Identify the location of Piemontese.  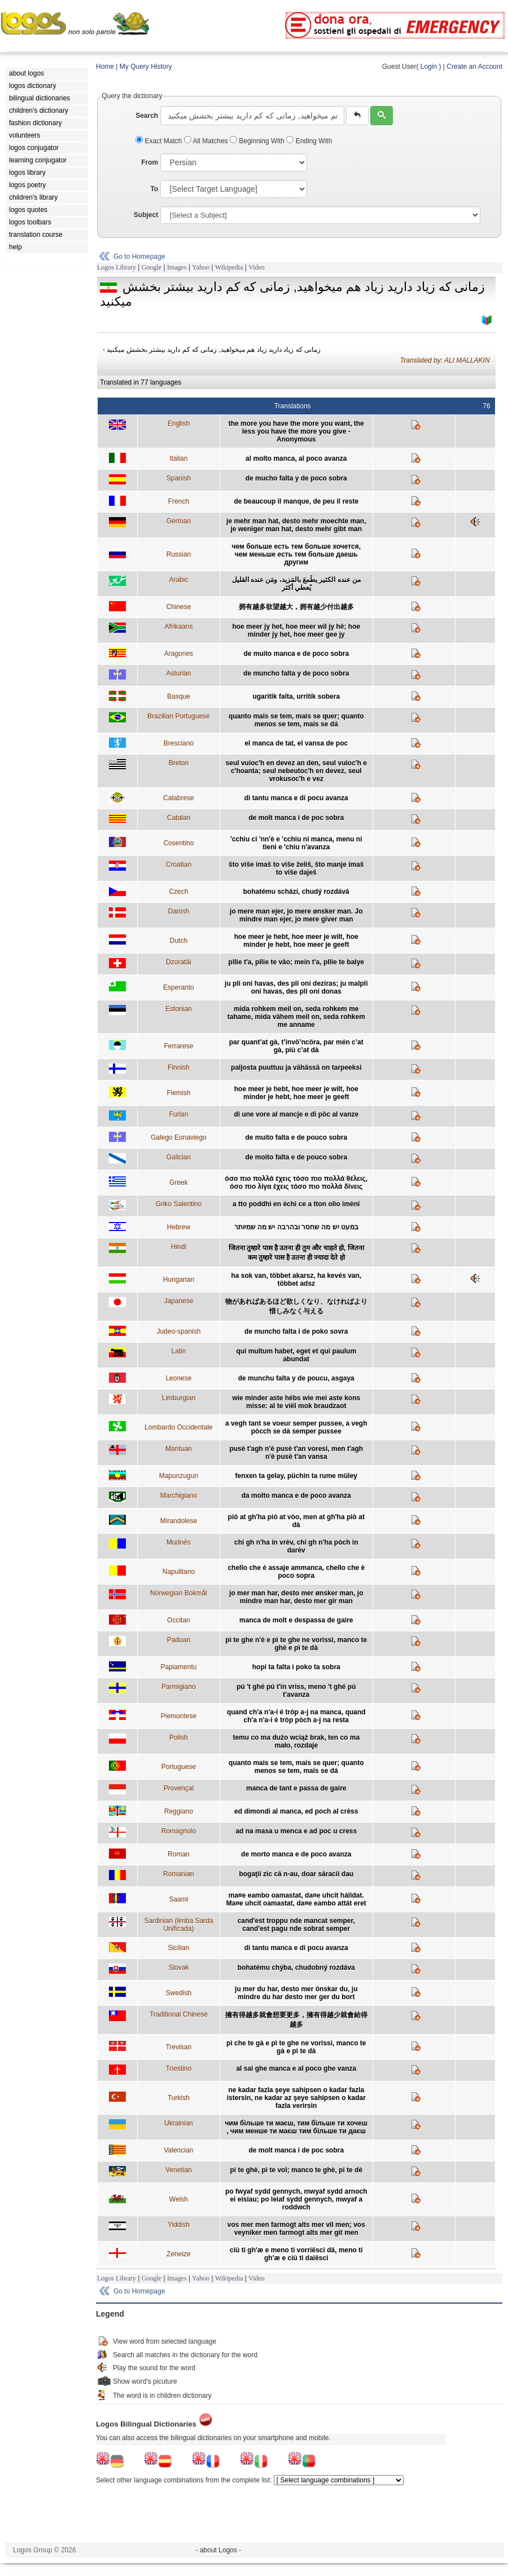
(178, 1716).